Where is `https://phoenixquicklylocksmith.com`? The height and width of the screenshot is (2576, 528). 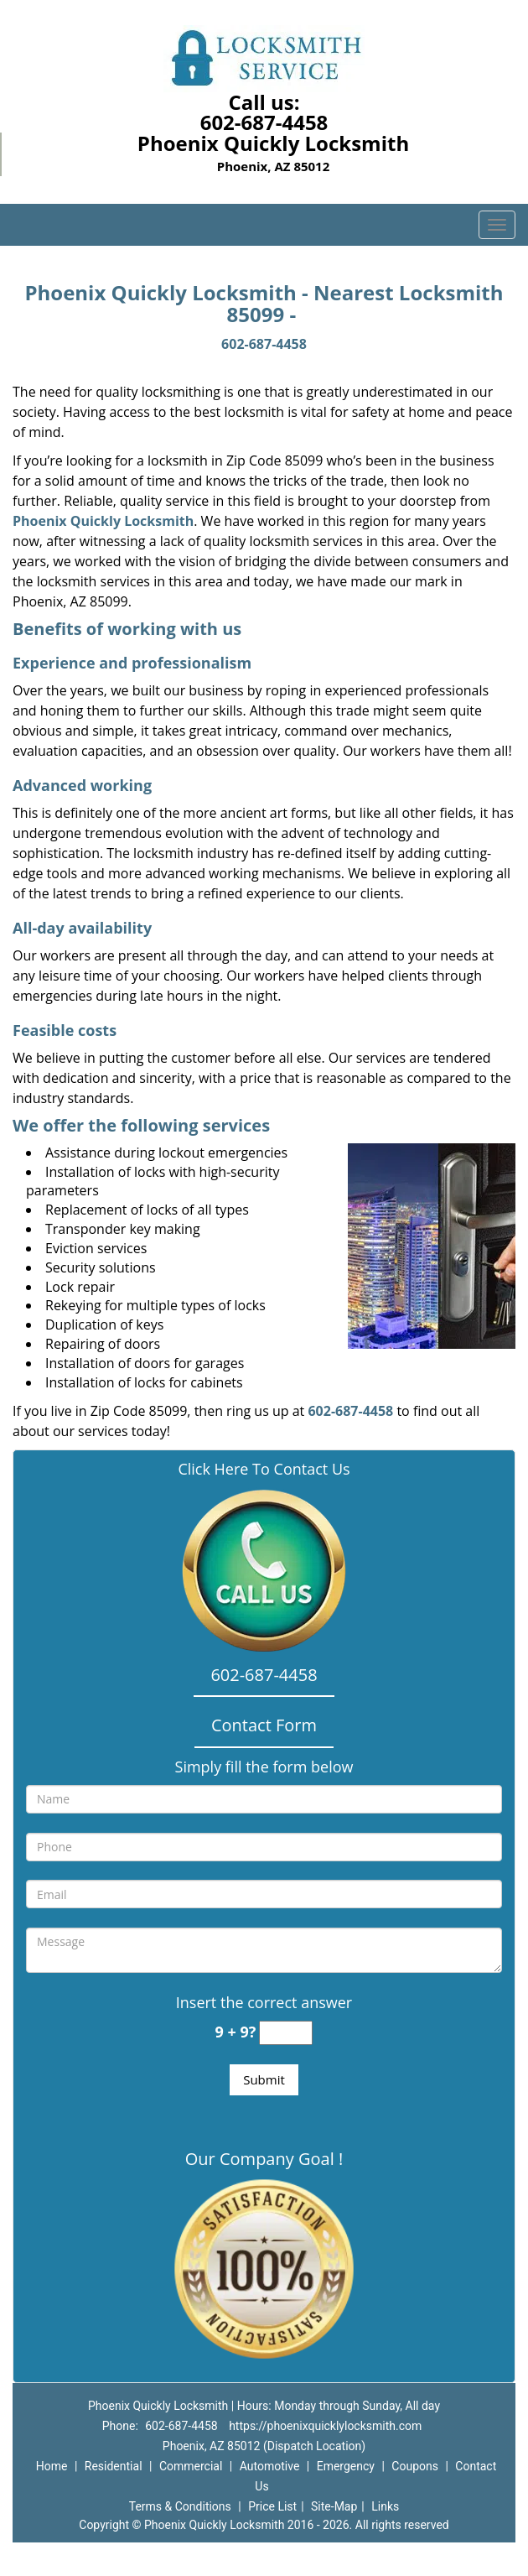 https://phoenixquicklylocksmith.com is located at coordinates (325, 2426).